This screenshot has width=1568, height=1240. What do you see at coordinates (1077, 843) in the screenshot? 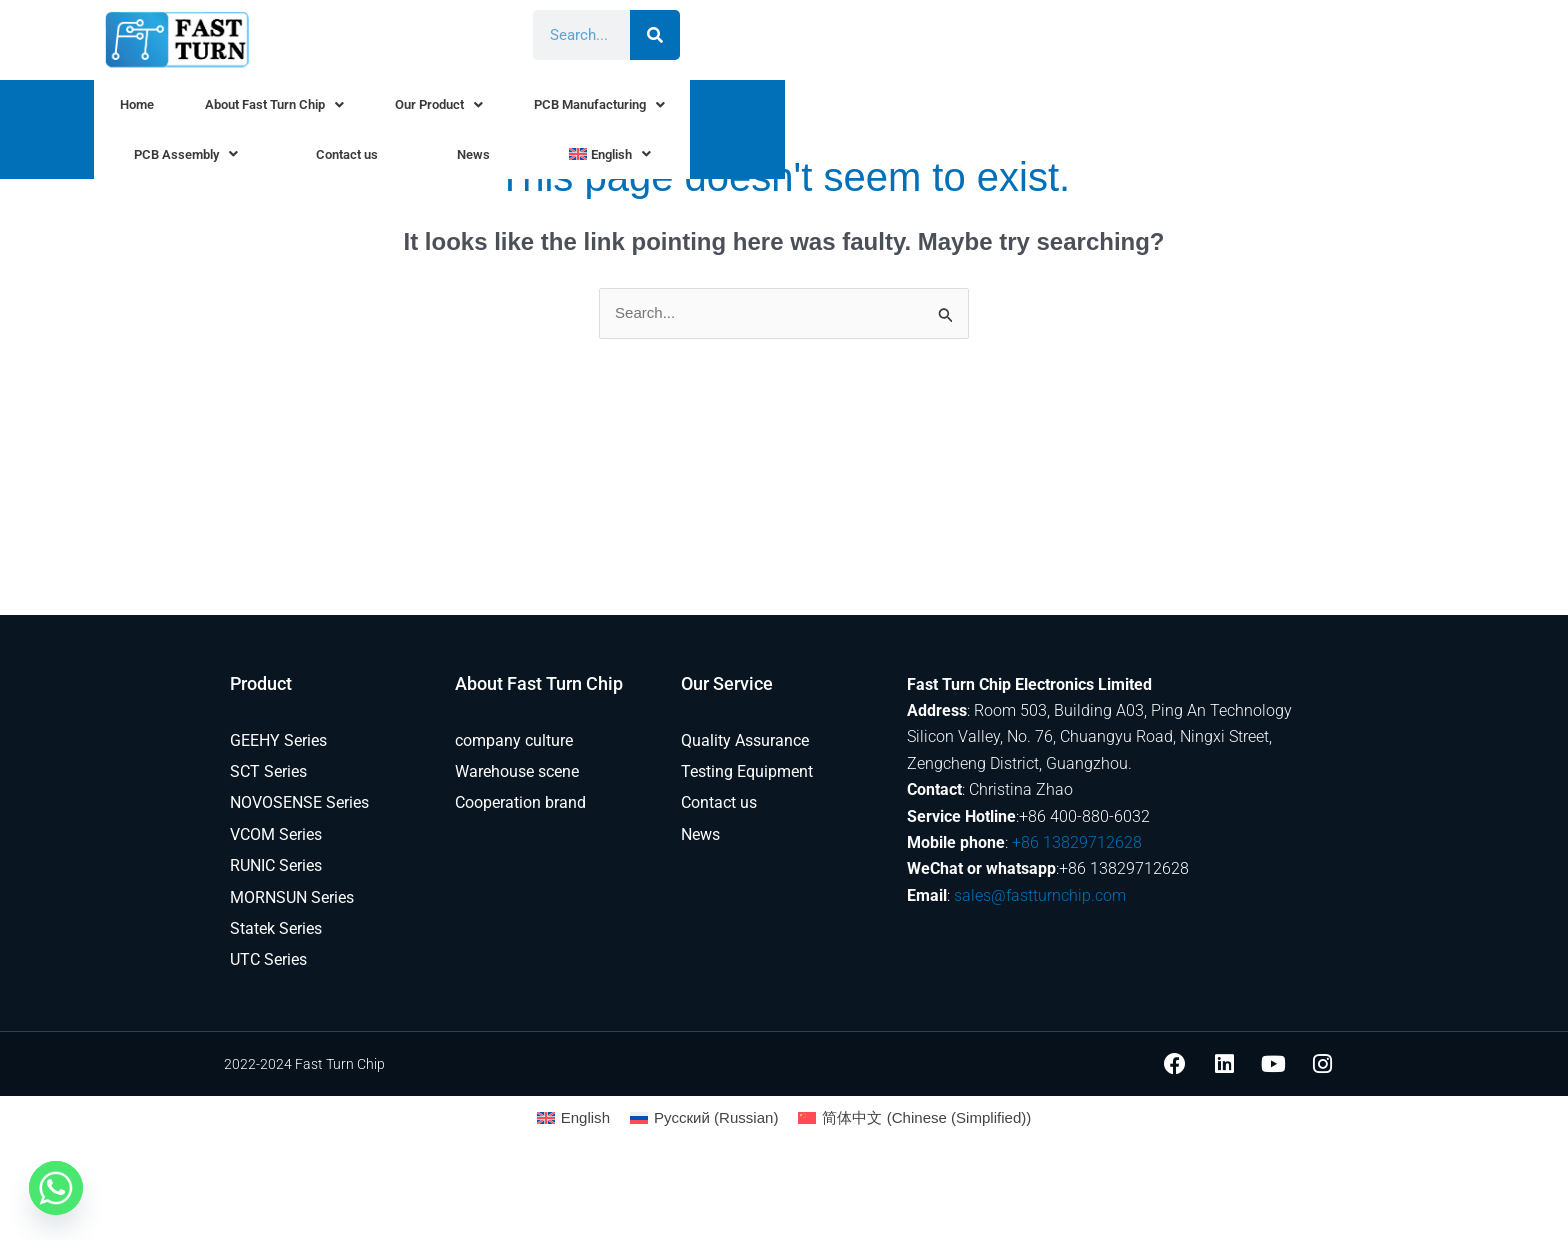
I see `+86 13829712628` at bounding box center [1077, 843].